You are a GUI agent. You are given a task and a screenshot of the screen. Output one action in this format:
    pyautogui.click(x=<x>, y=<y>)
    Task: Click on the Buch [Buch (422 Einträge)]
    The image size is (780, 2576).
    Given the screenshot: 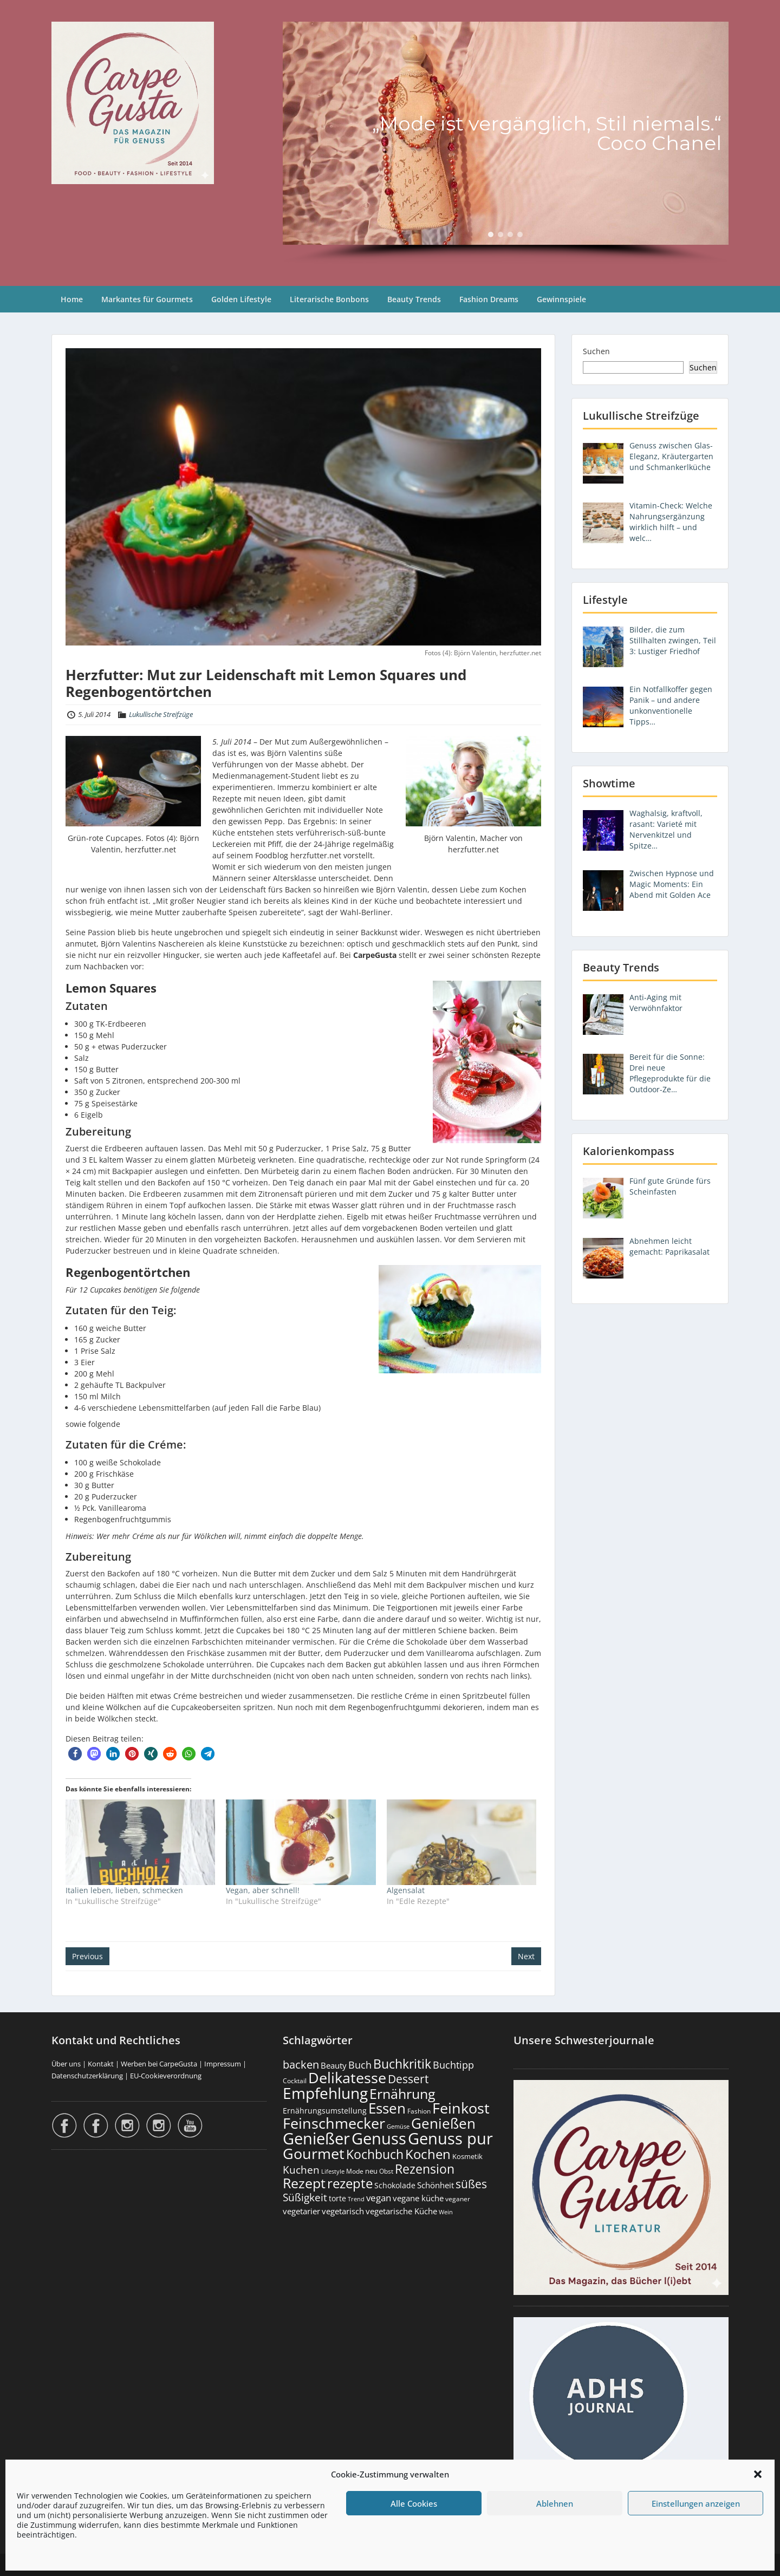 What is the action you would take?
    pyautogui.click(x=360, y=2064)
    